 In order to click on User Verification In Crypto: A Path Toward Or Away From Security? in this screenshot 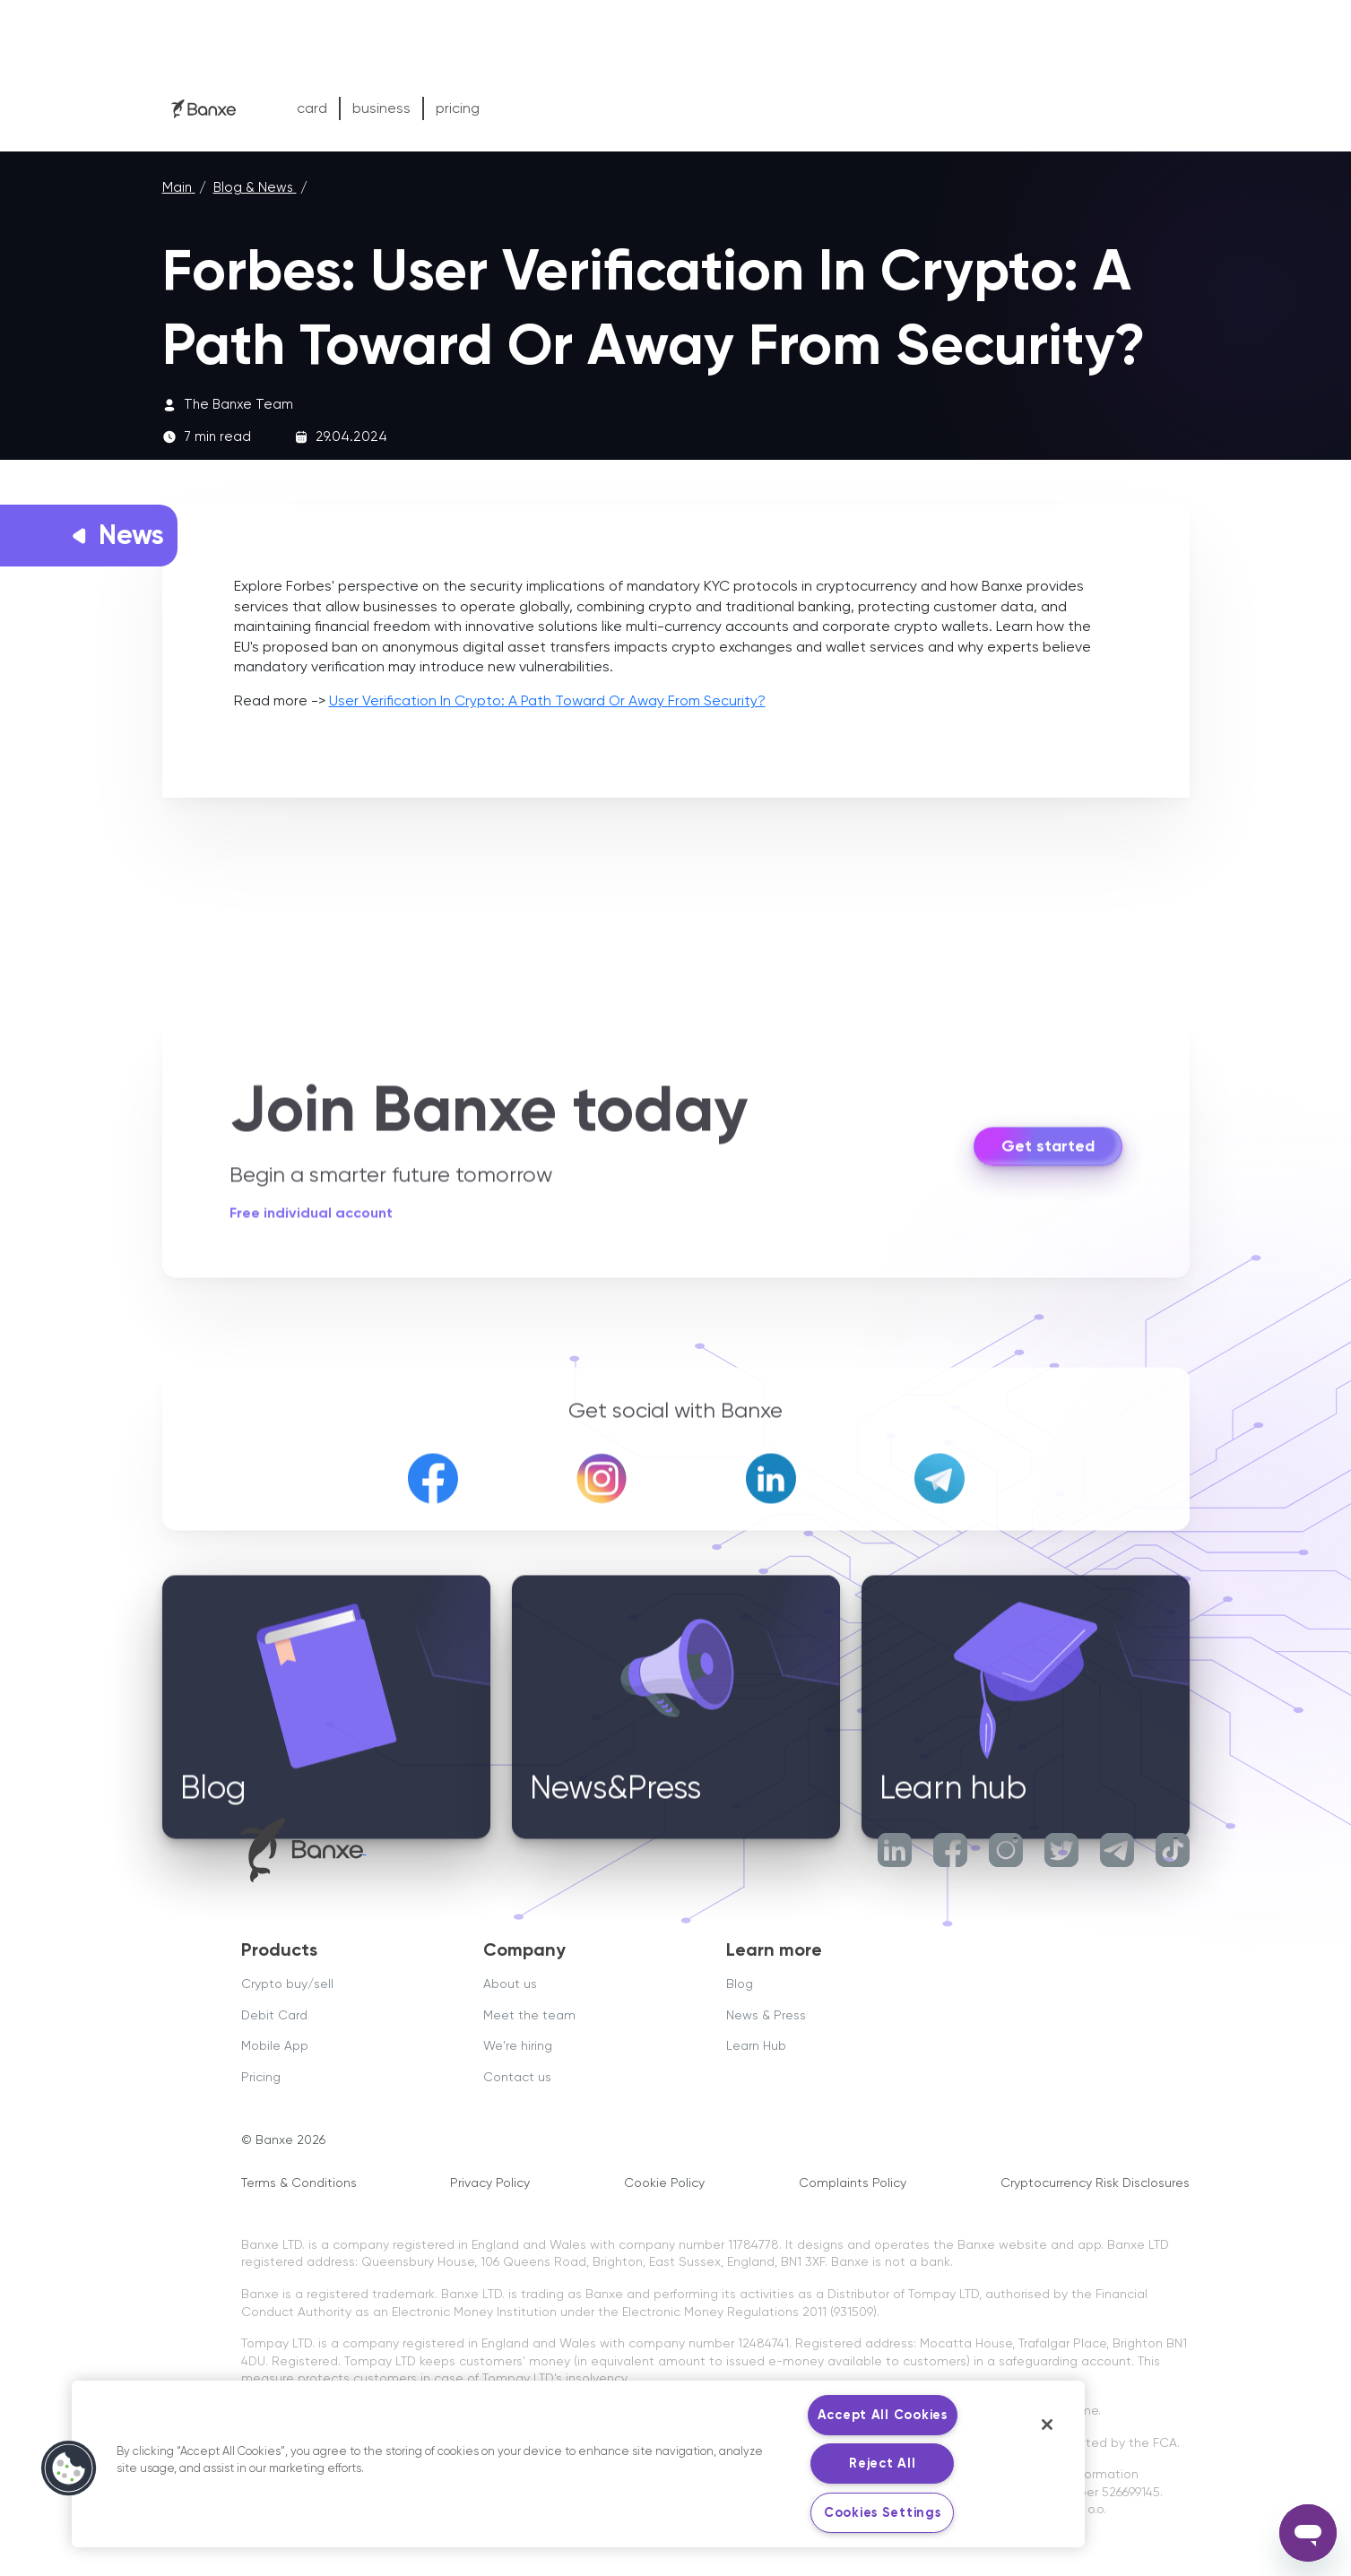, I will do `click(547, 700)`.